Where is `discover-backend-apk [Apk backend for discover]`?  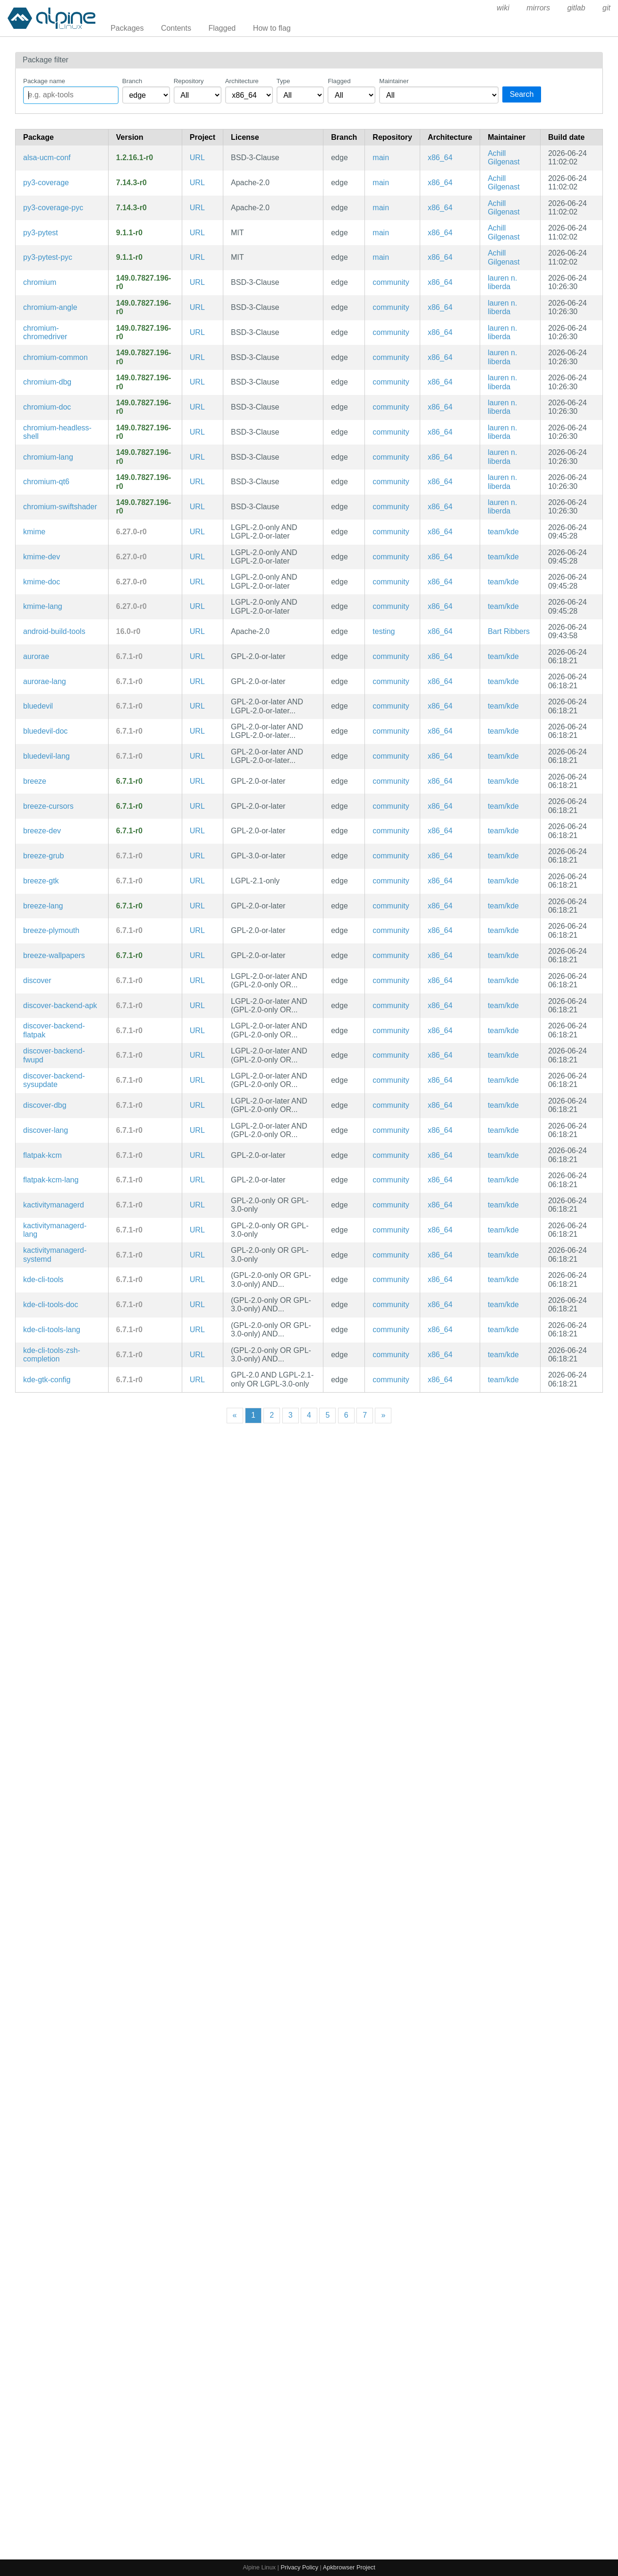 discover-backend-apk [Apk backend for discover] is located at coordinates (60, 1005).